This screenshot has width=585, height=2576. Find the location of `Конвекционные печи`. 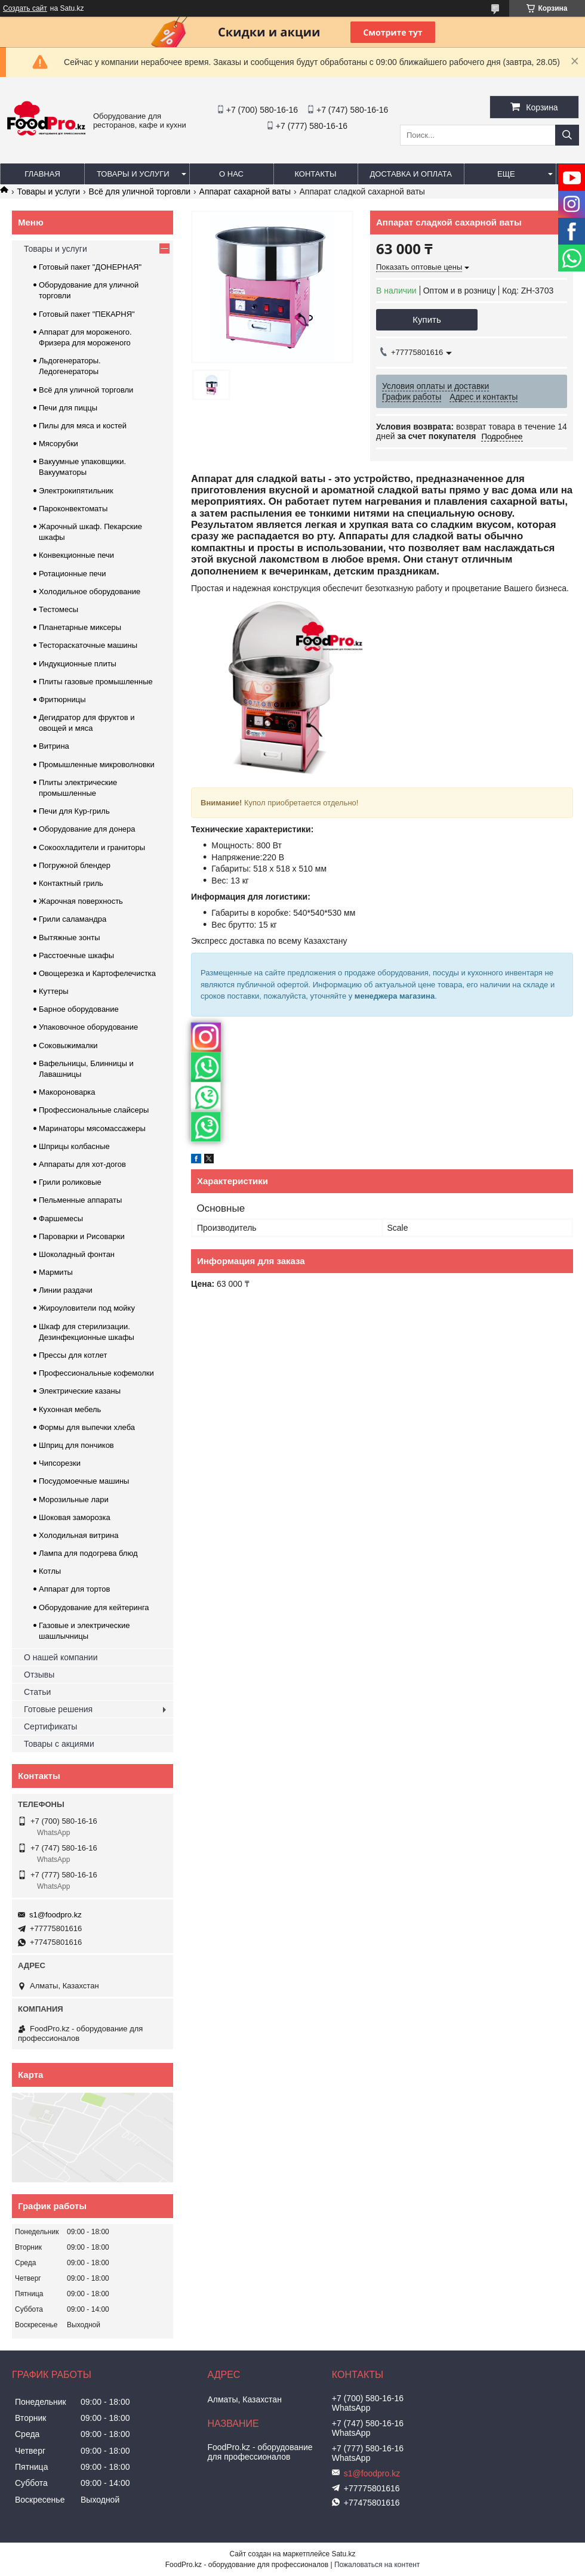

Конвекционные печи is located at coordinates (76, 555).